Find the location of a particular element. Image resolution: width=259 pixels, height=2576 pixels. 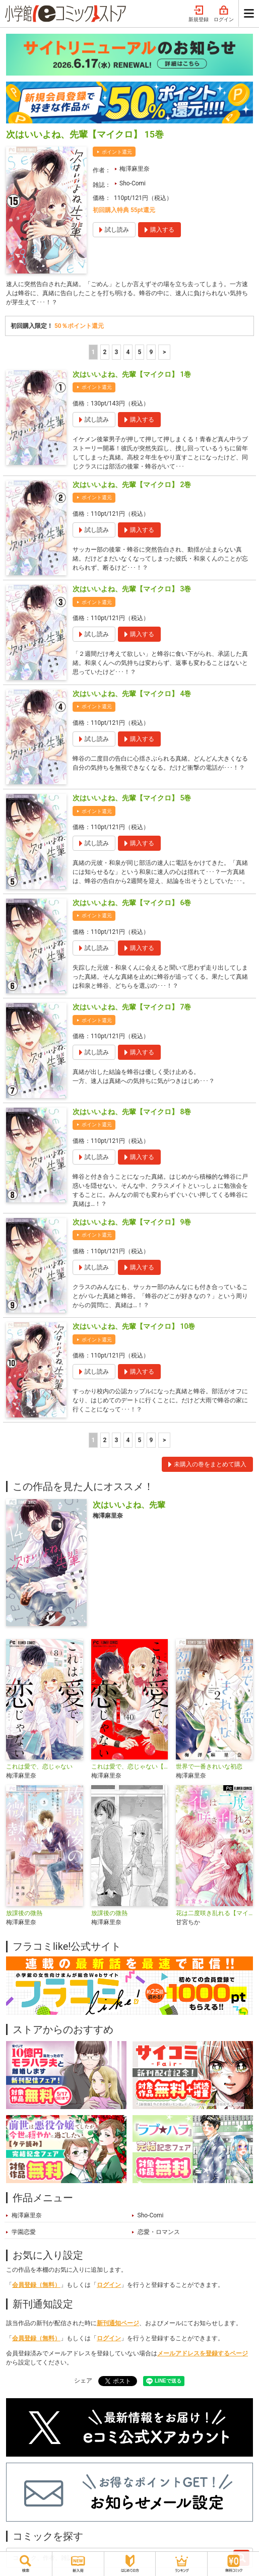

梅澤麻里奈 is located at coordinates (134, 168).